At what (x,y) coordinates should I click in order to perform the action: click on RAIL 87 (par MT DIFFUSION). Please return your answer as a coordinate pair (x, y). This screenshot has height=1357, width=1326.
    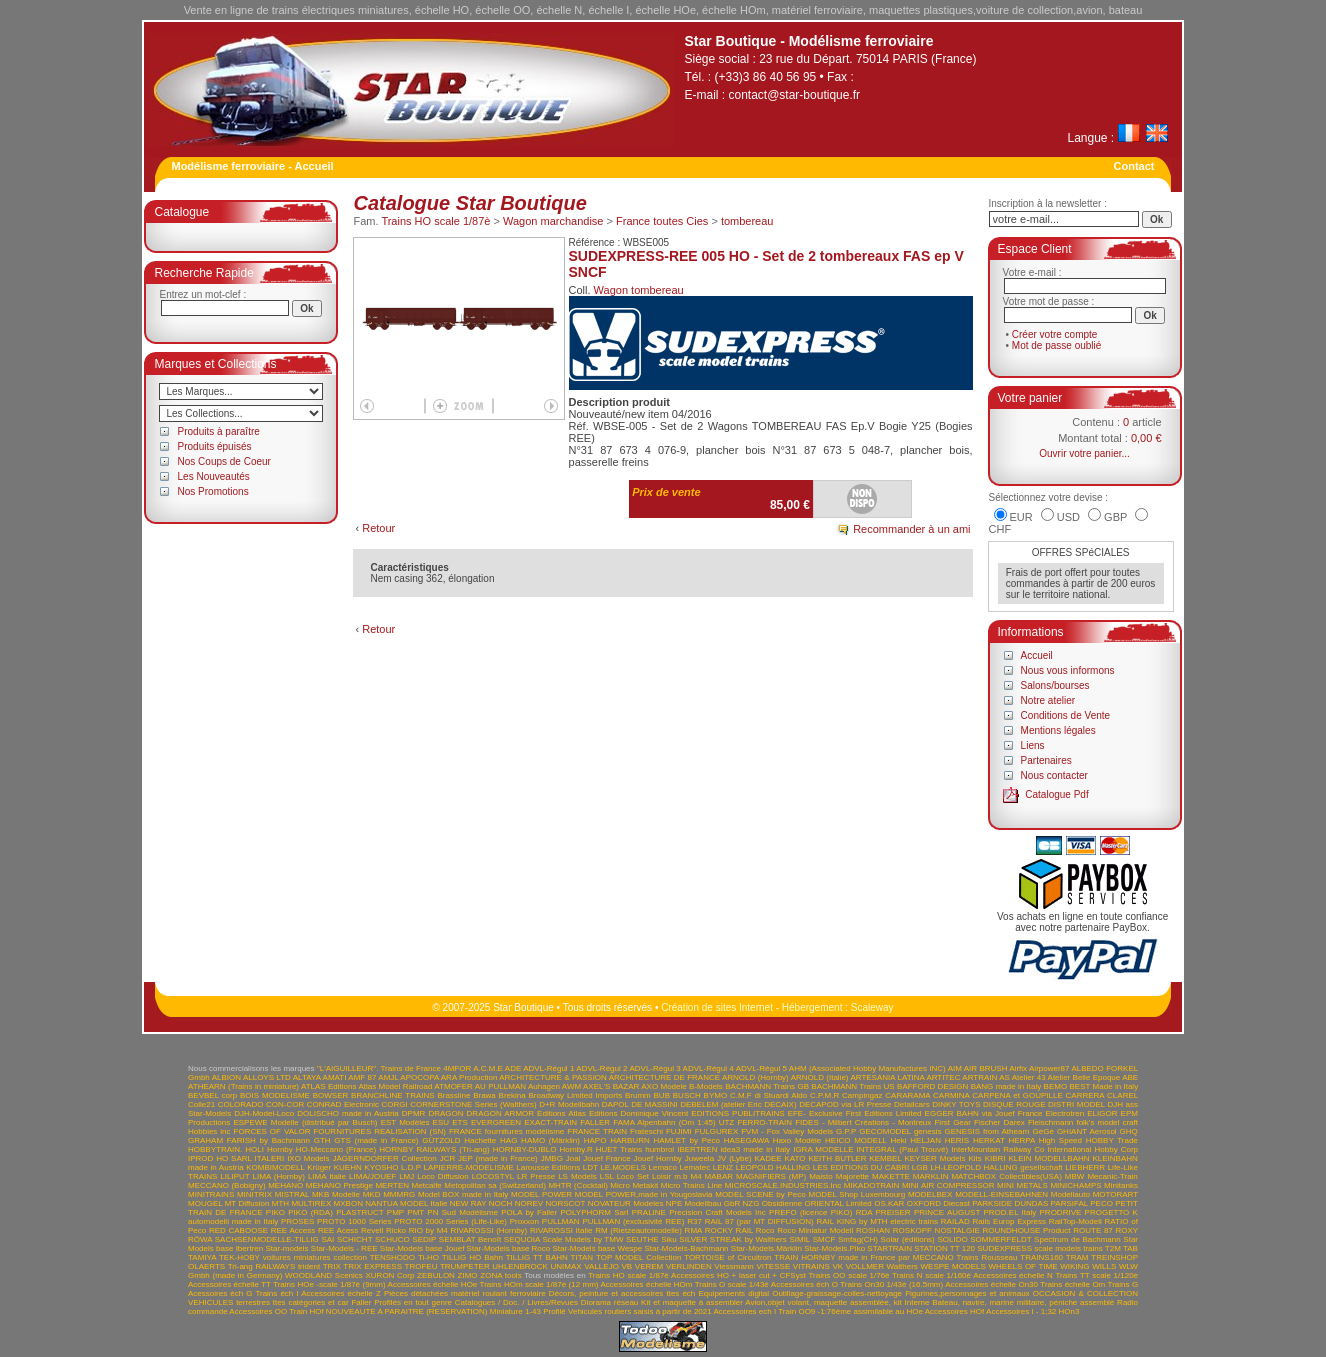
    Looking at the image, I should click on (759, 1221).